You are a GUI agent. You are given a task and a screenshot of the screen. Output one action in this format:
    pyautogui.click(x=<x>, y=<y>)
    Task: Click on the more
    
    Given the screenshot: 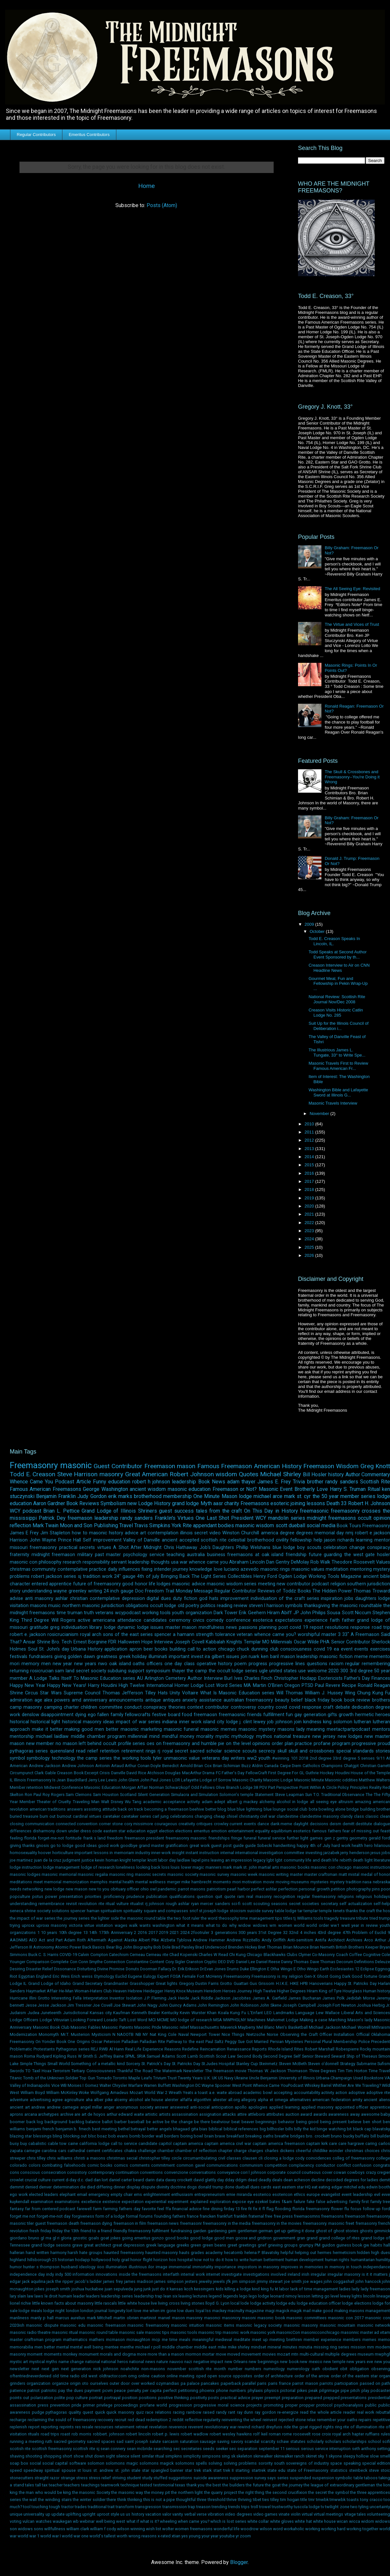 What is the action you would take?
    pyautogui.click(x=142, y=2354)
    